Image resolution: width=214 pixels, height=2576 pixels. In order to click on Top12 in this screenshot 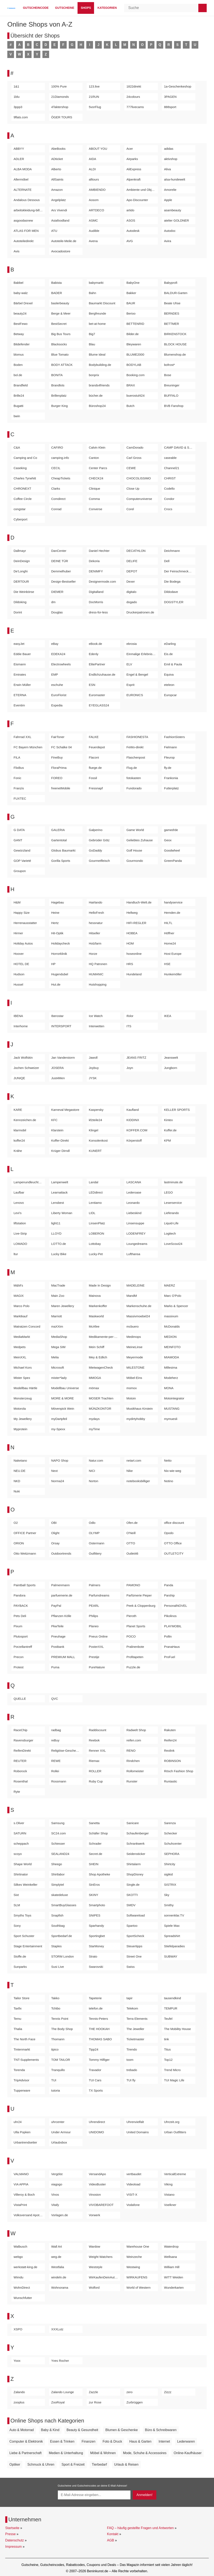, I will do `click(168, 2059)`.